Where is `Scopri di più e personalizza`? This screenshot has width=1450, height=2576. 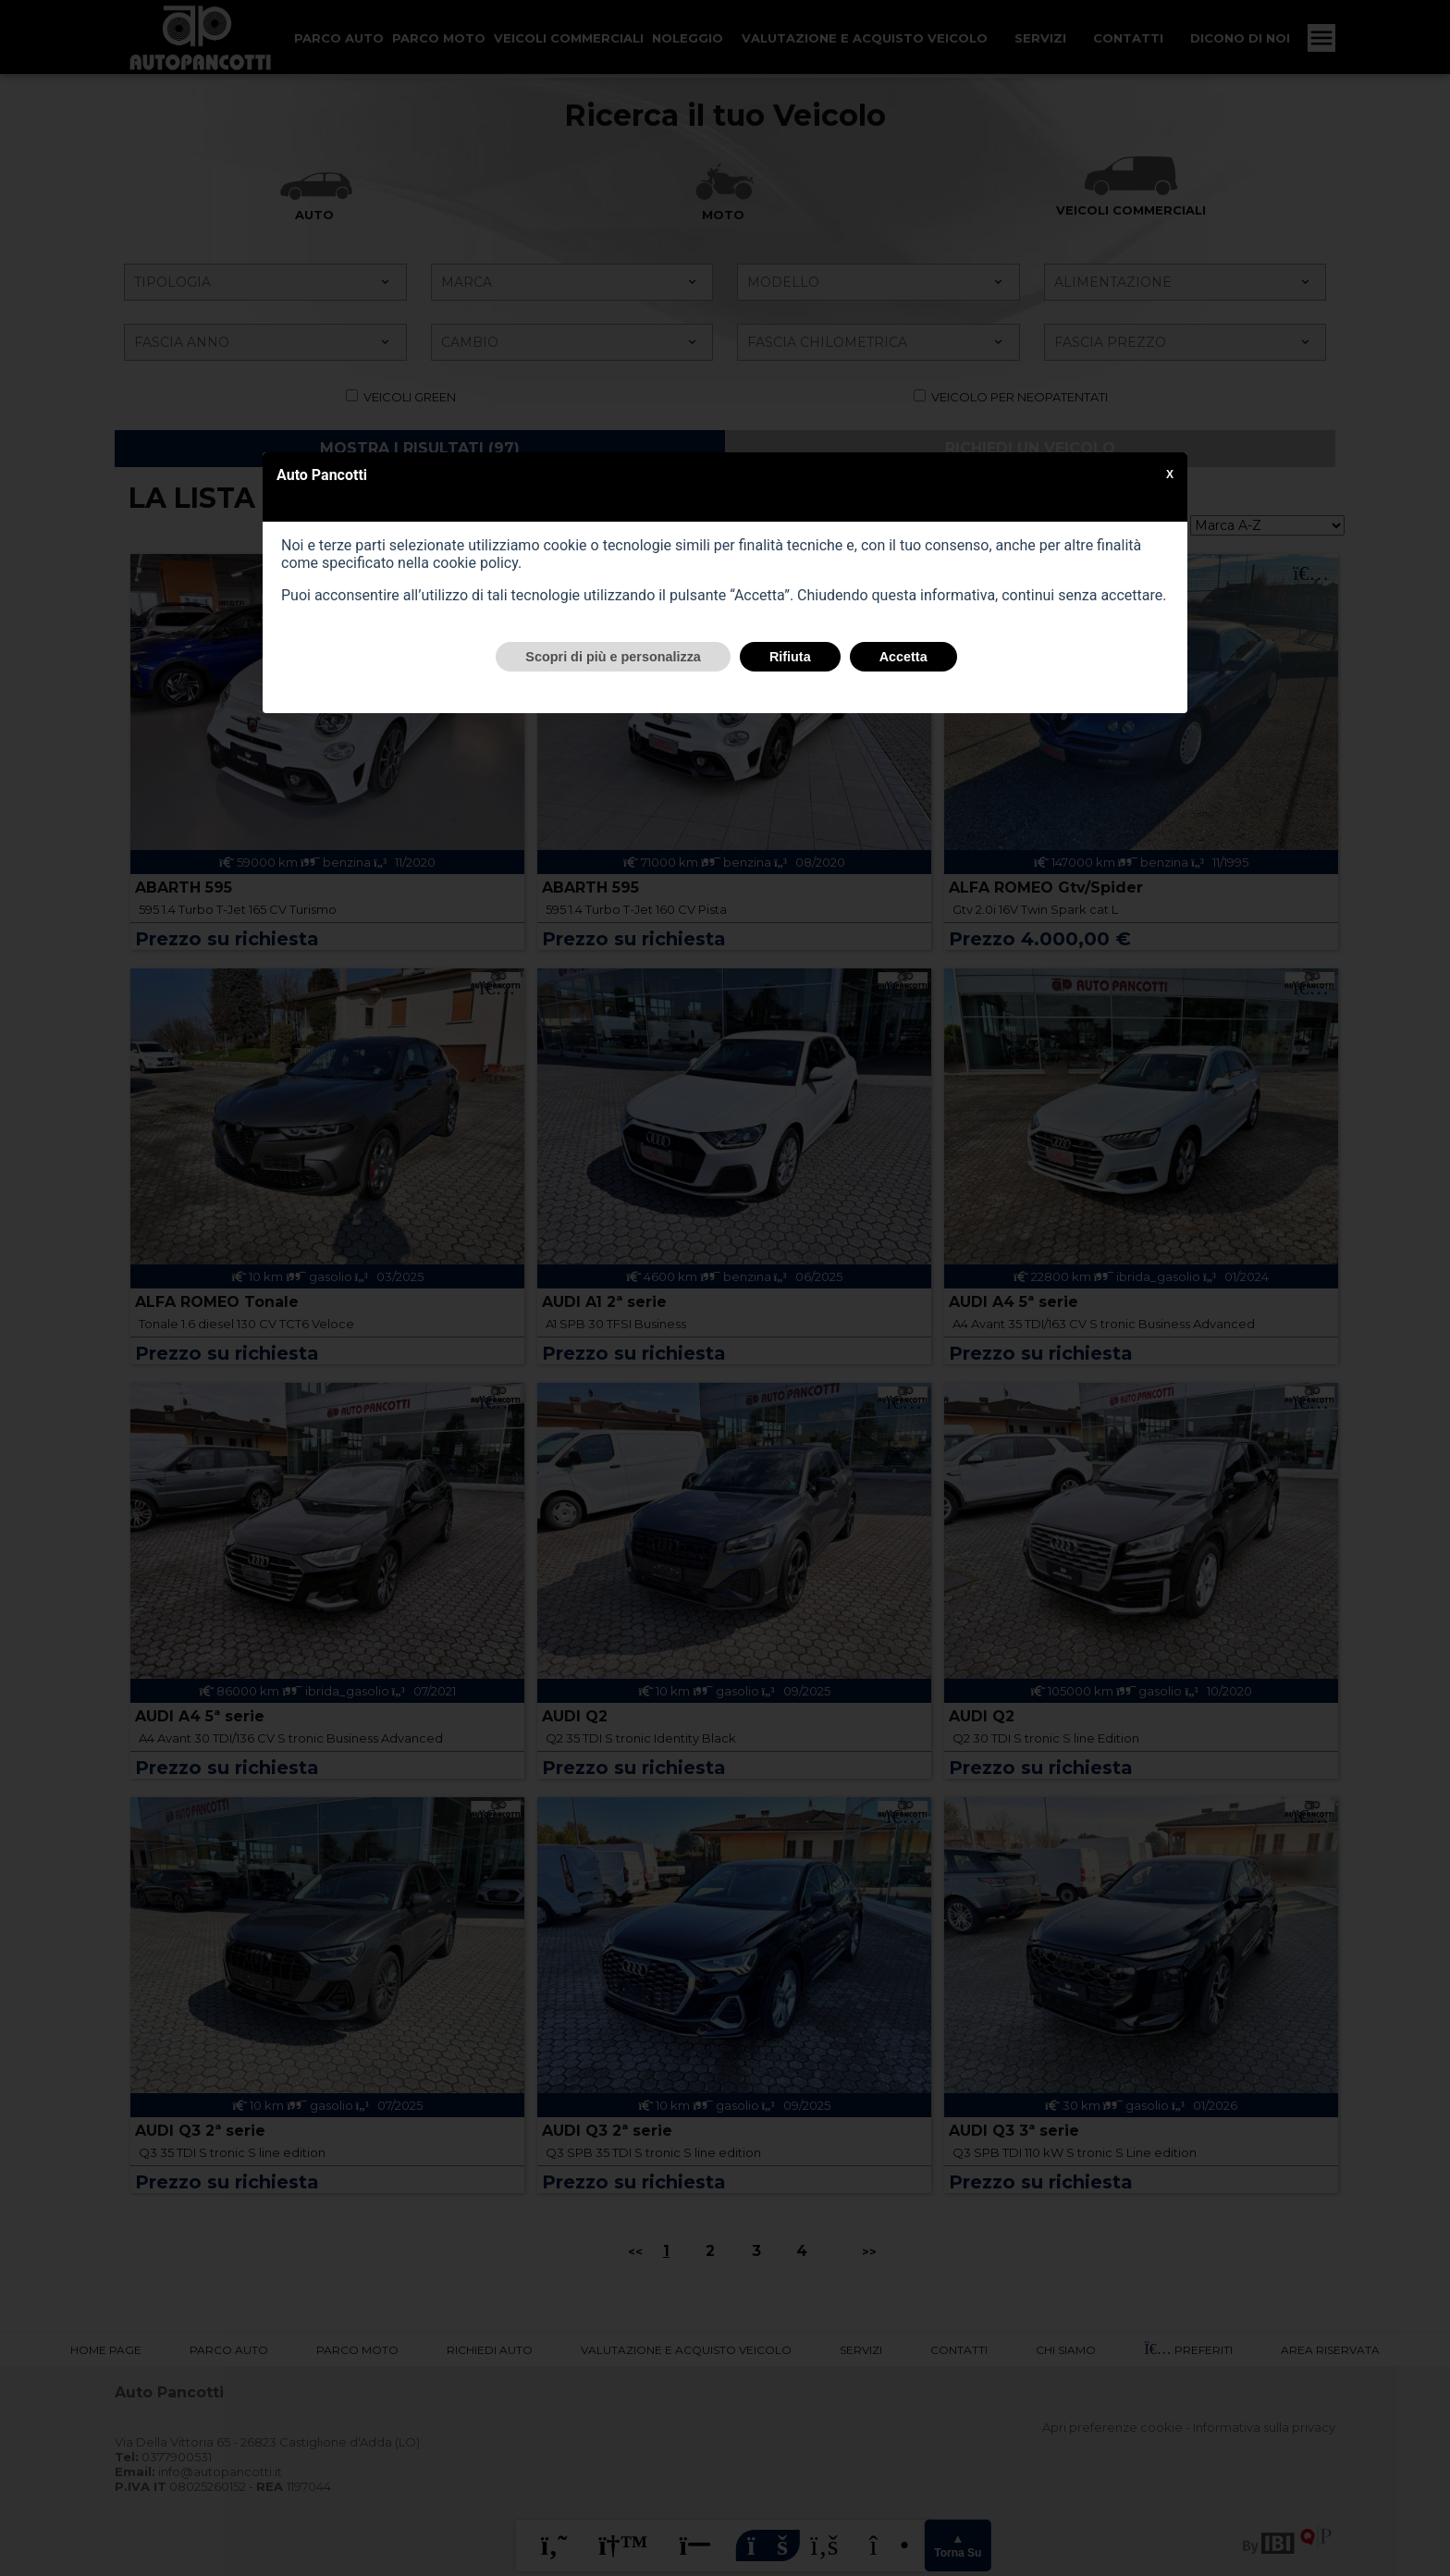
Scopri di più e personalizza is located at coordinates (613, 656).